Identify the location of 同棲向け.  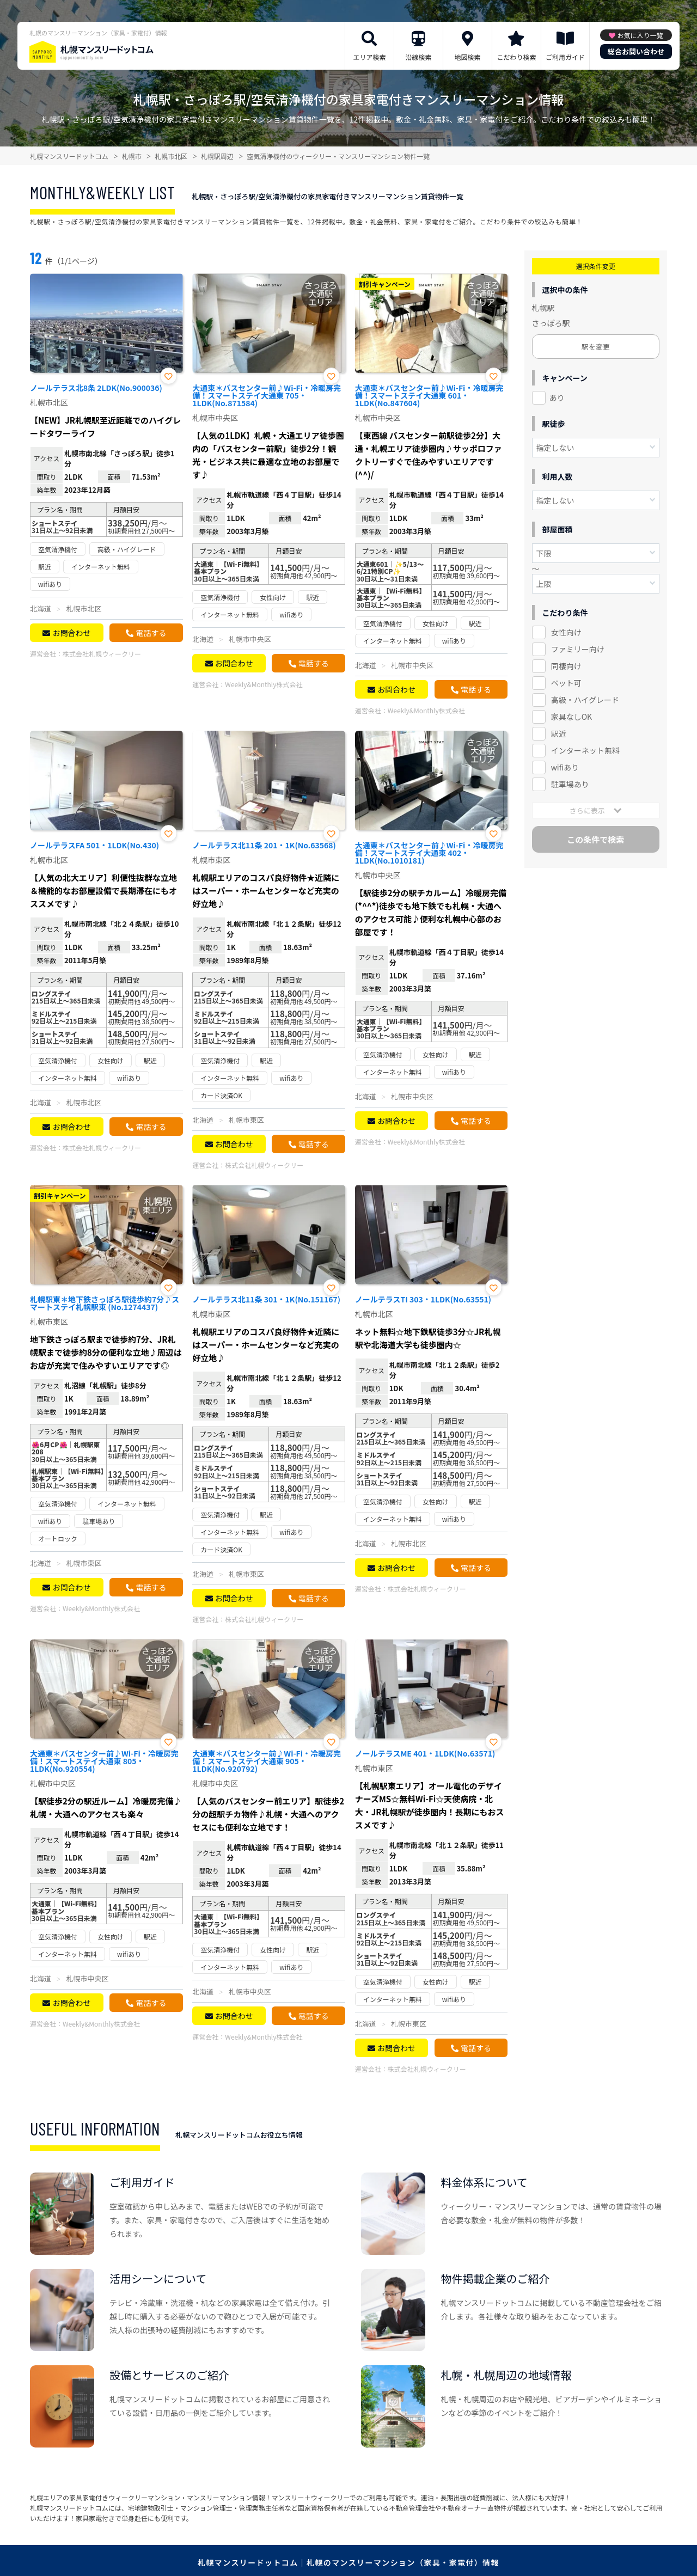
(566, 665).